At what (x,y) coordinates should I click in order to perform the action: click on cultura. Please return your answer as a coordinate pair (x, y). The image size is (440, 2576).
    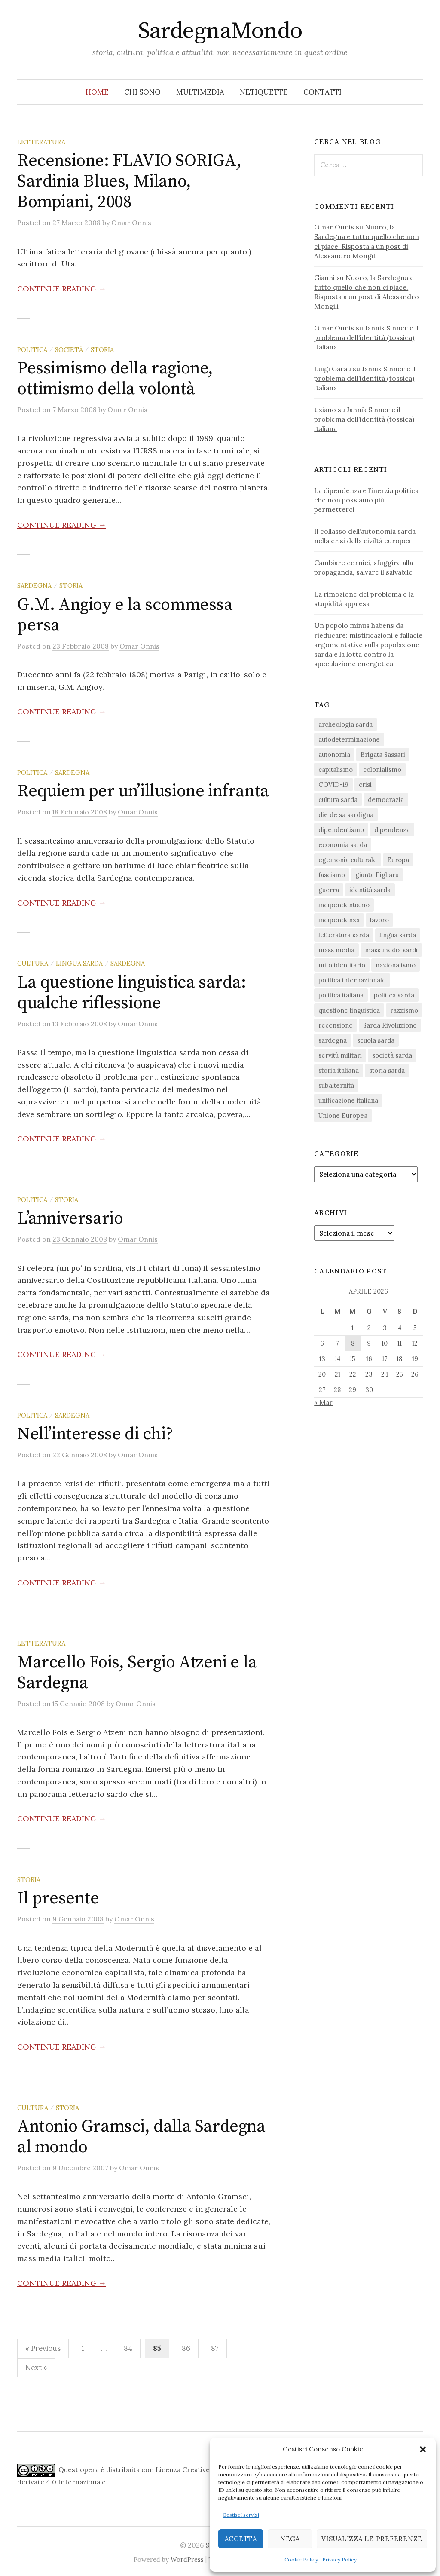
    Looking at the image, I should click on (32, 963).